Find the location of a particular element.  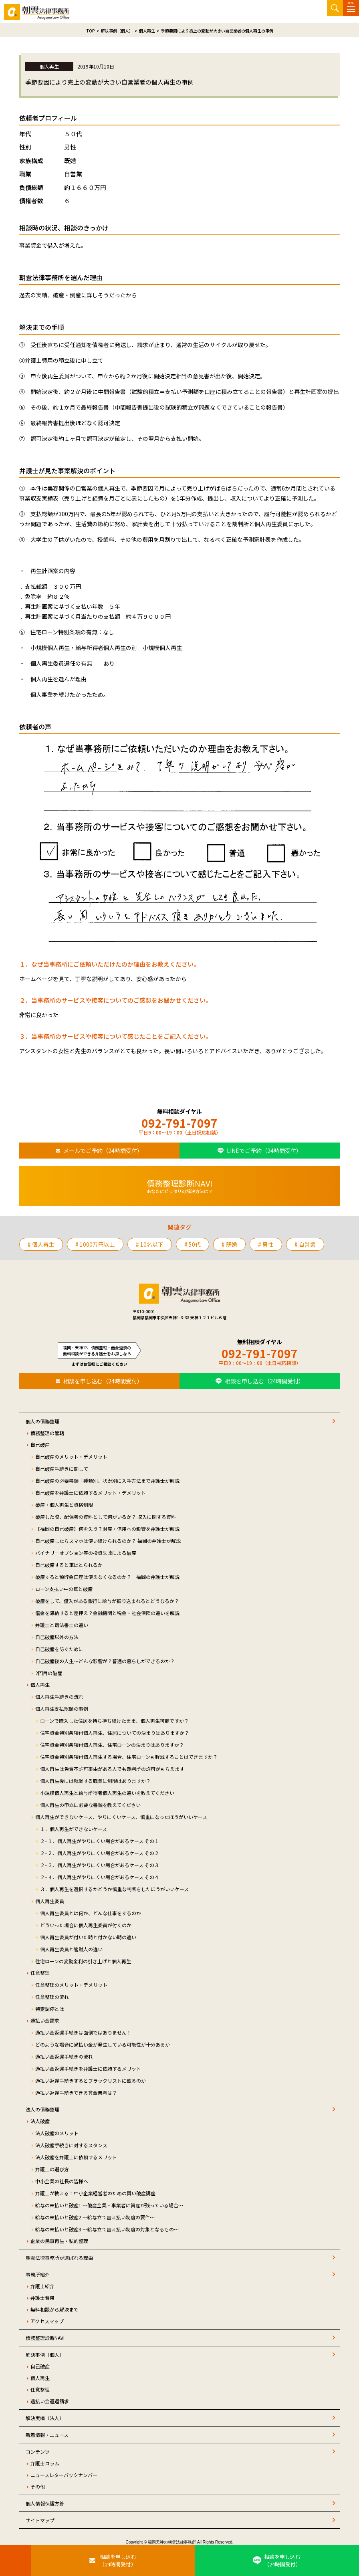

解決事例（個人） is located at coordinates (45, 2355).